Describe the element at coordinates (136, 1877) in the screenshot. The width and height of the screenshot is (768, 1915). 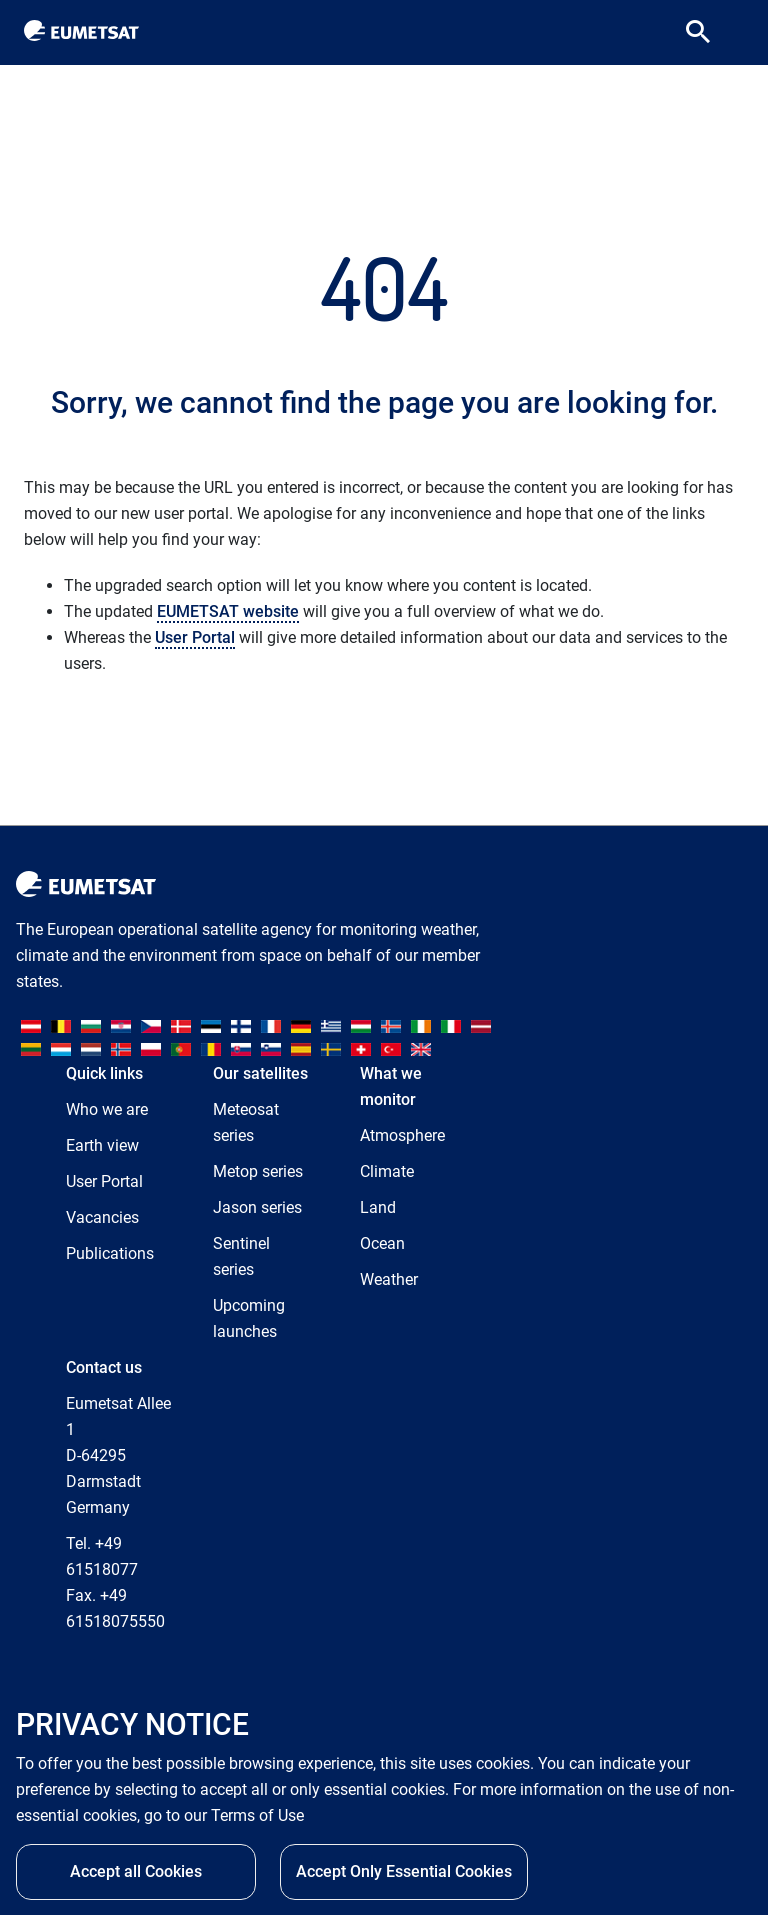
I see `Accept all Cookies` at that location.